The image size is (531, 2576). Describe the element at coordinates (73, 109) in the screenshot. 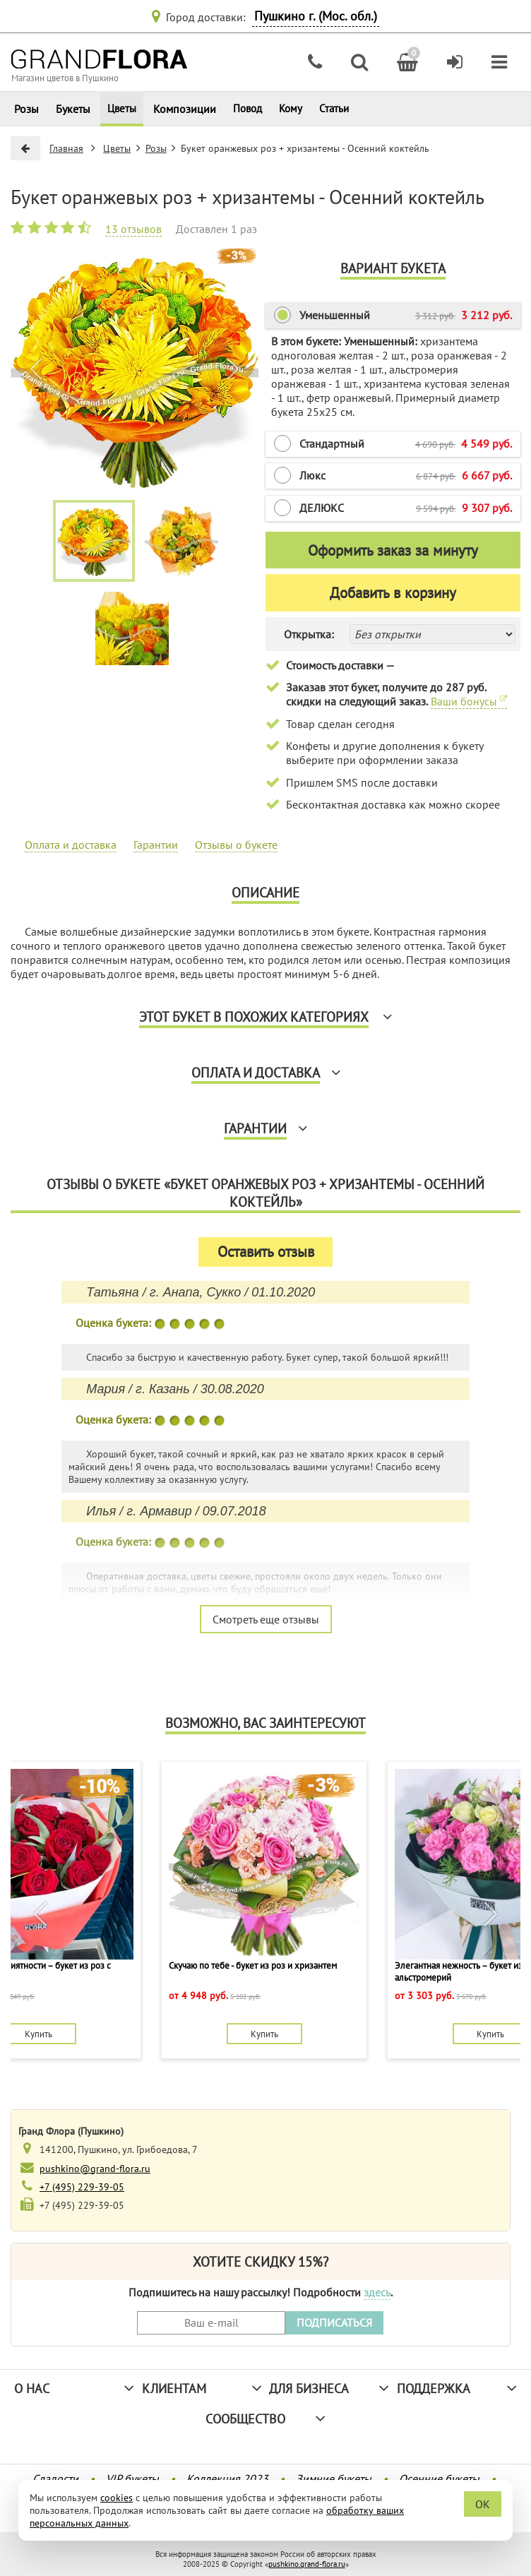

I see `Букеты` at that location.